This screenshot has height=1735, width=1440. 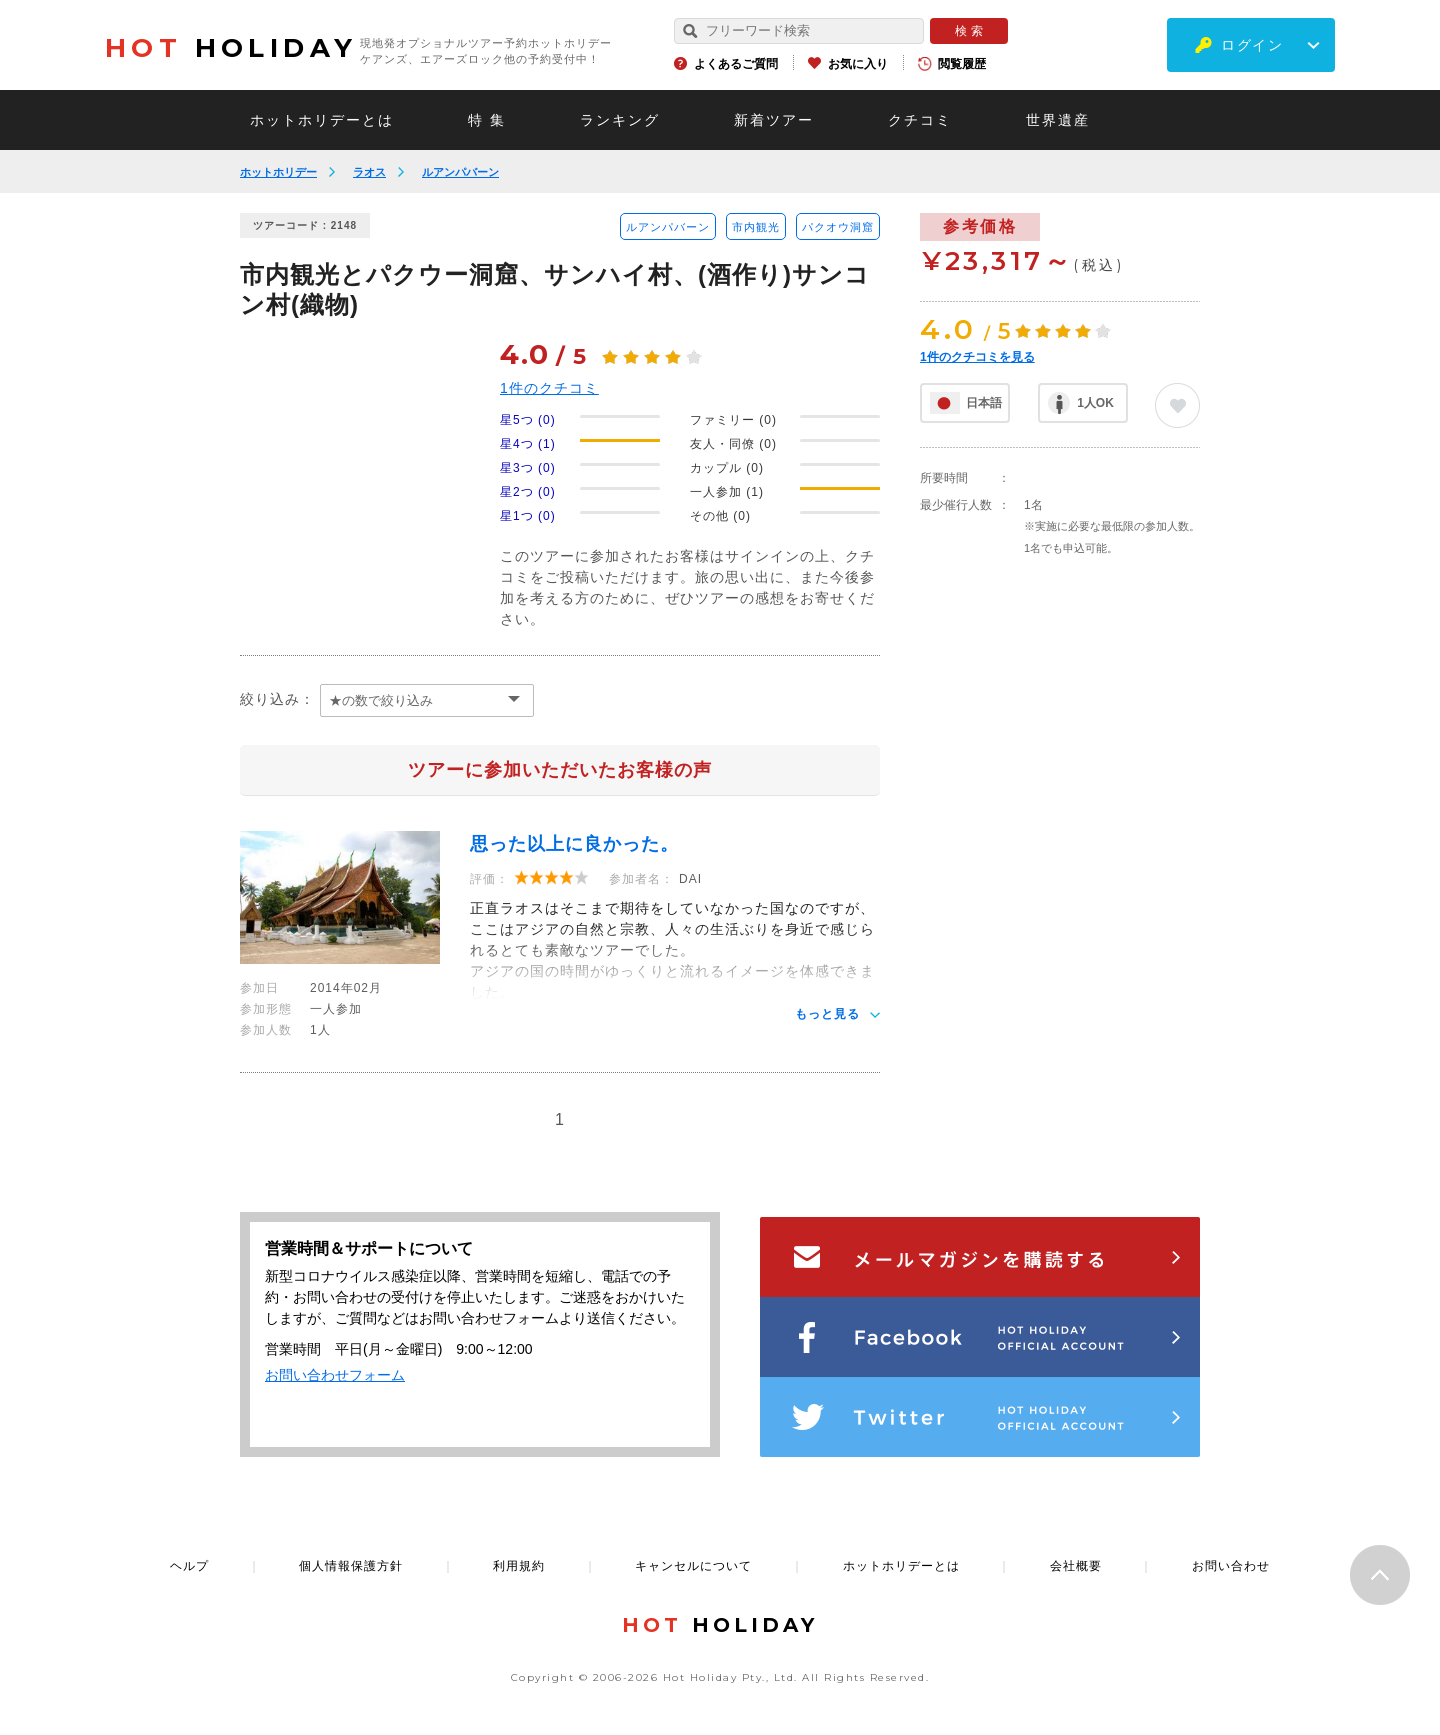 What do you see at coordinates (322, 120) in the screenshot?
I see `ホットホリデーとは` at bounding box center [322, 120].